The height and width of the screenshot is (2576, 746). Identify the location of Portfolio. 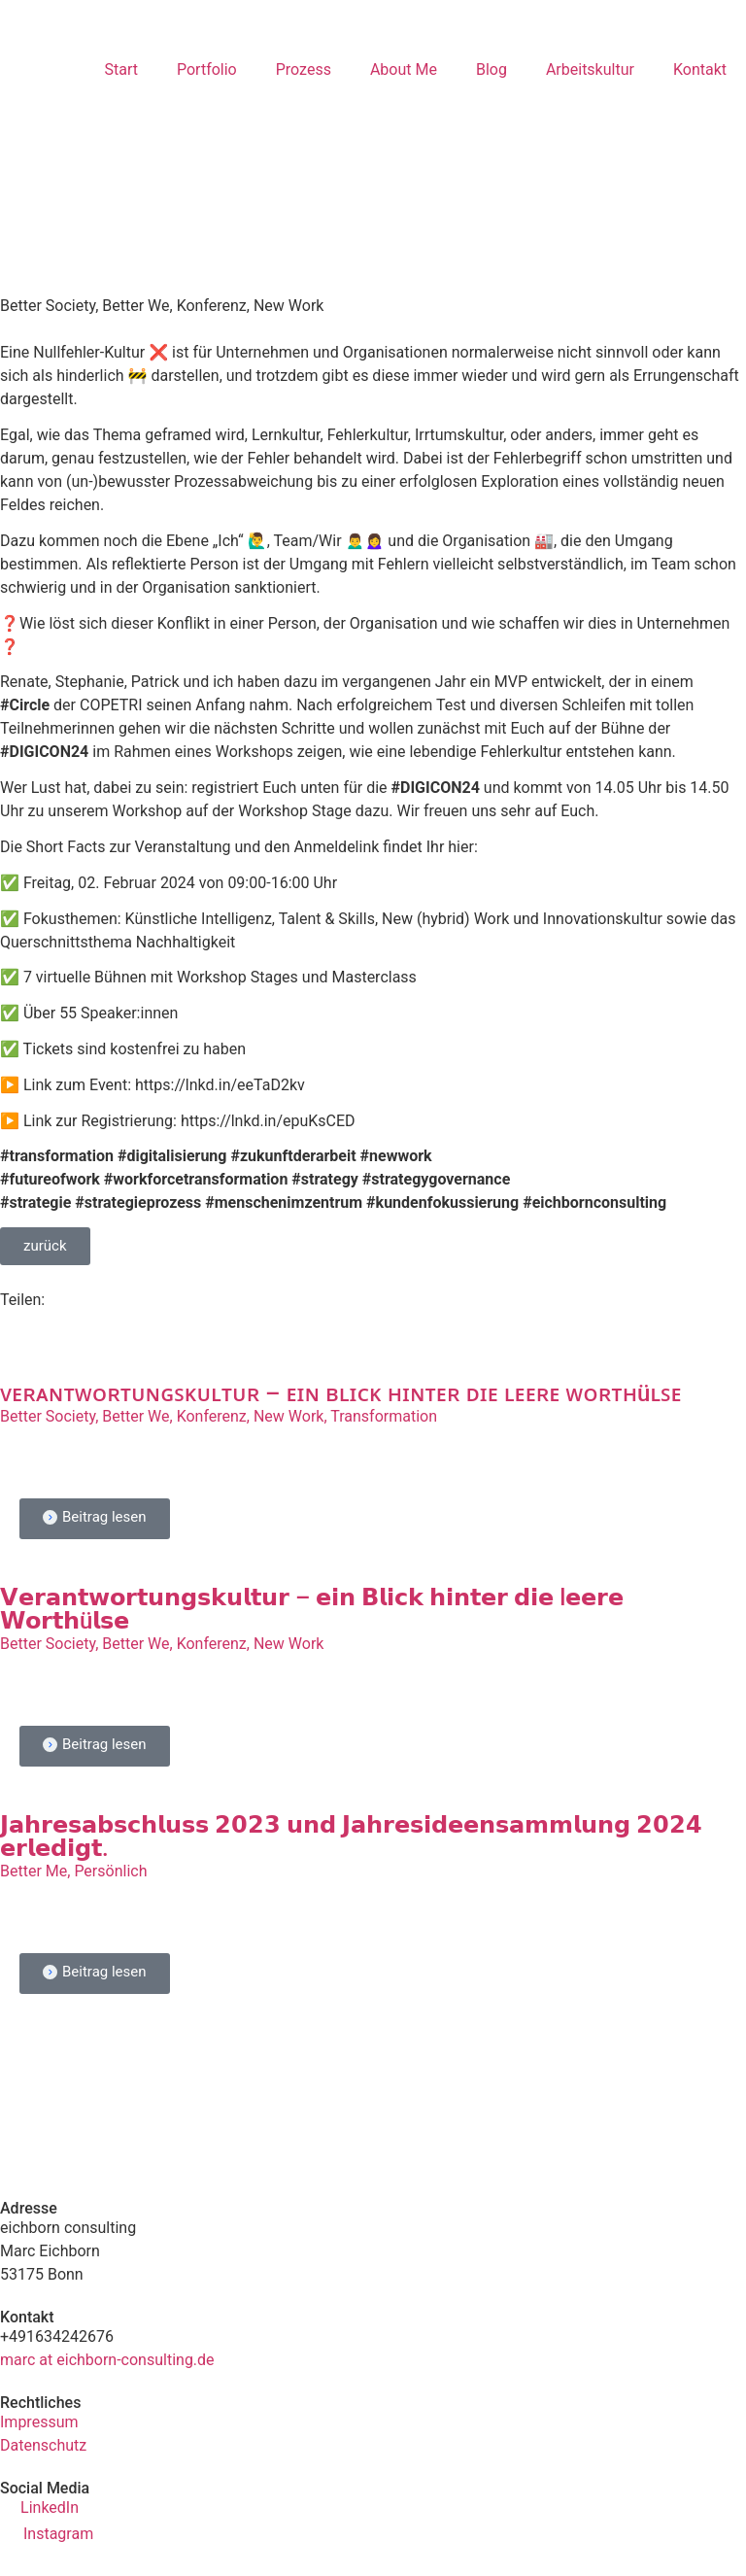
(207, 69).